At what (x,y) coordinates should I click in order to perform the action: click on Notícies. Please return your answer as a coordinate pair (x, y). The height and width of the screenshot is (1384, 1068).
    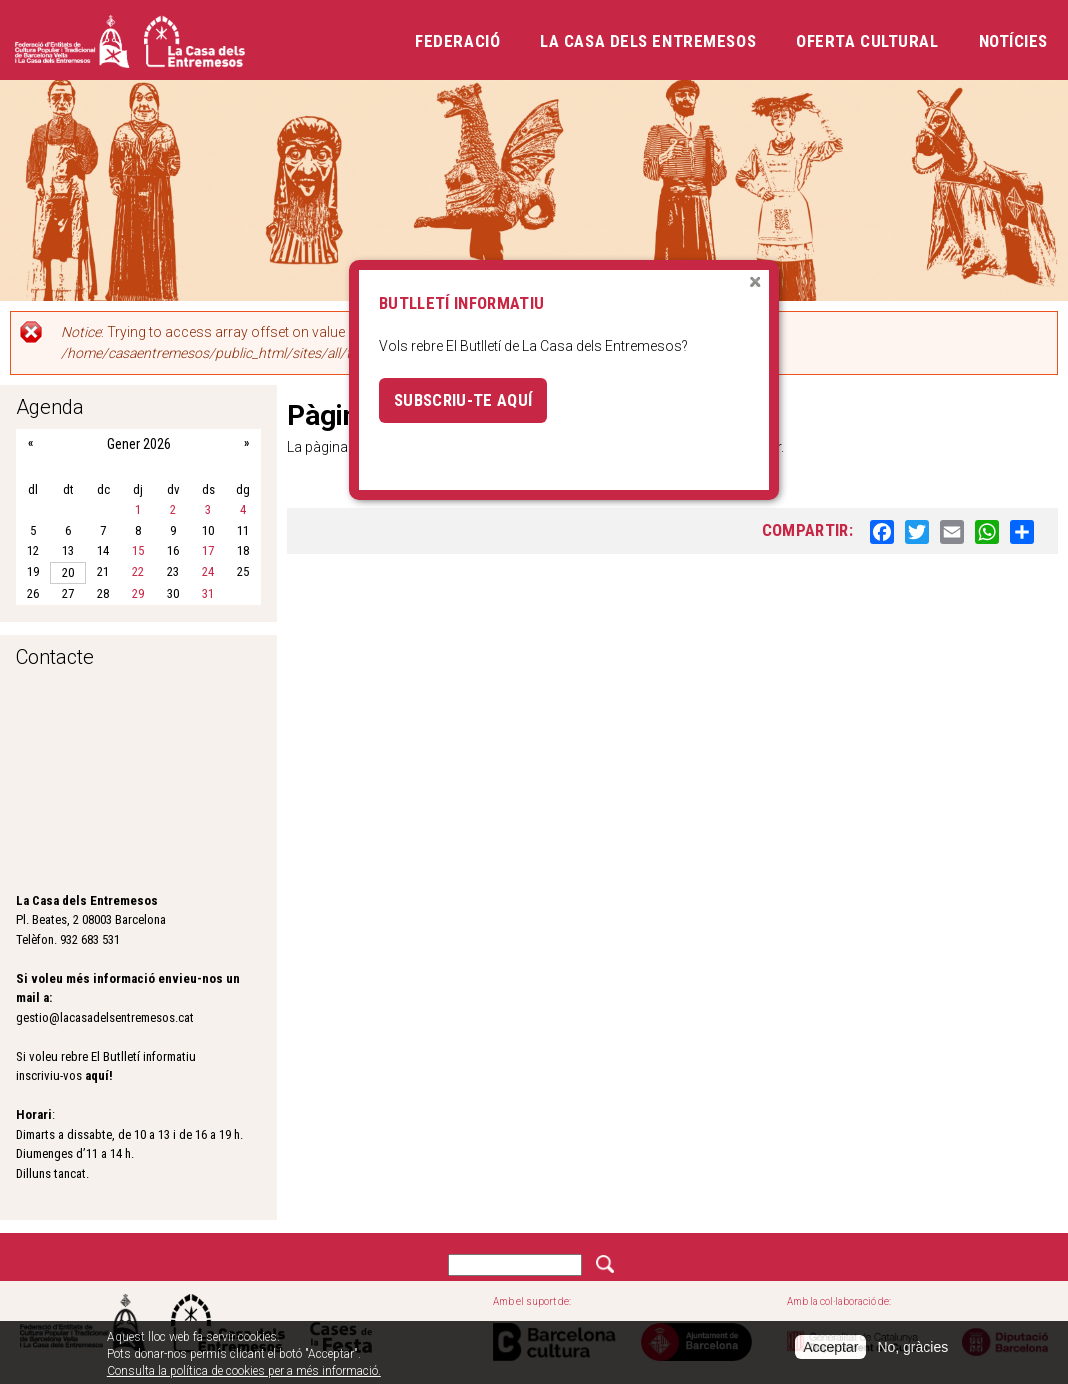
    Looking at the image, I should click on (1013, 41).